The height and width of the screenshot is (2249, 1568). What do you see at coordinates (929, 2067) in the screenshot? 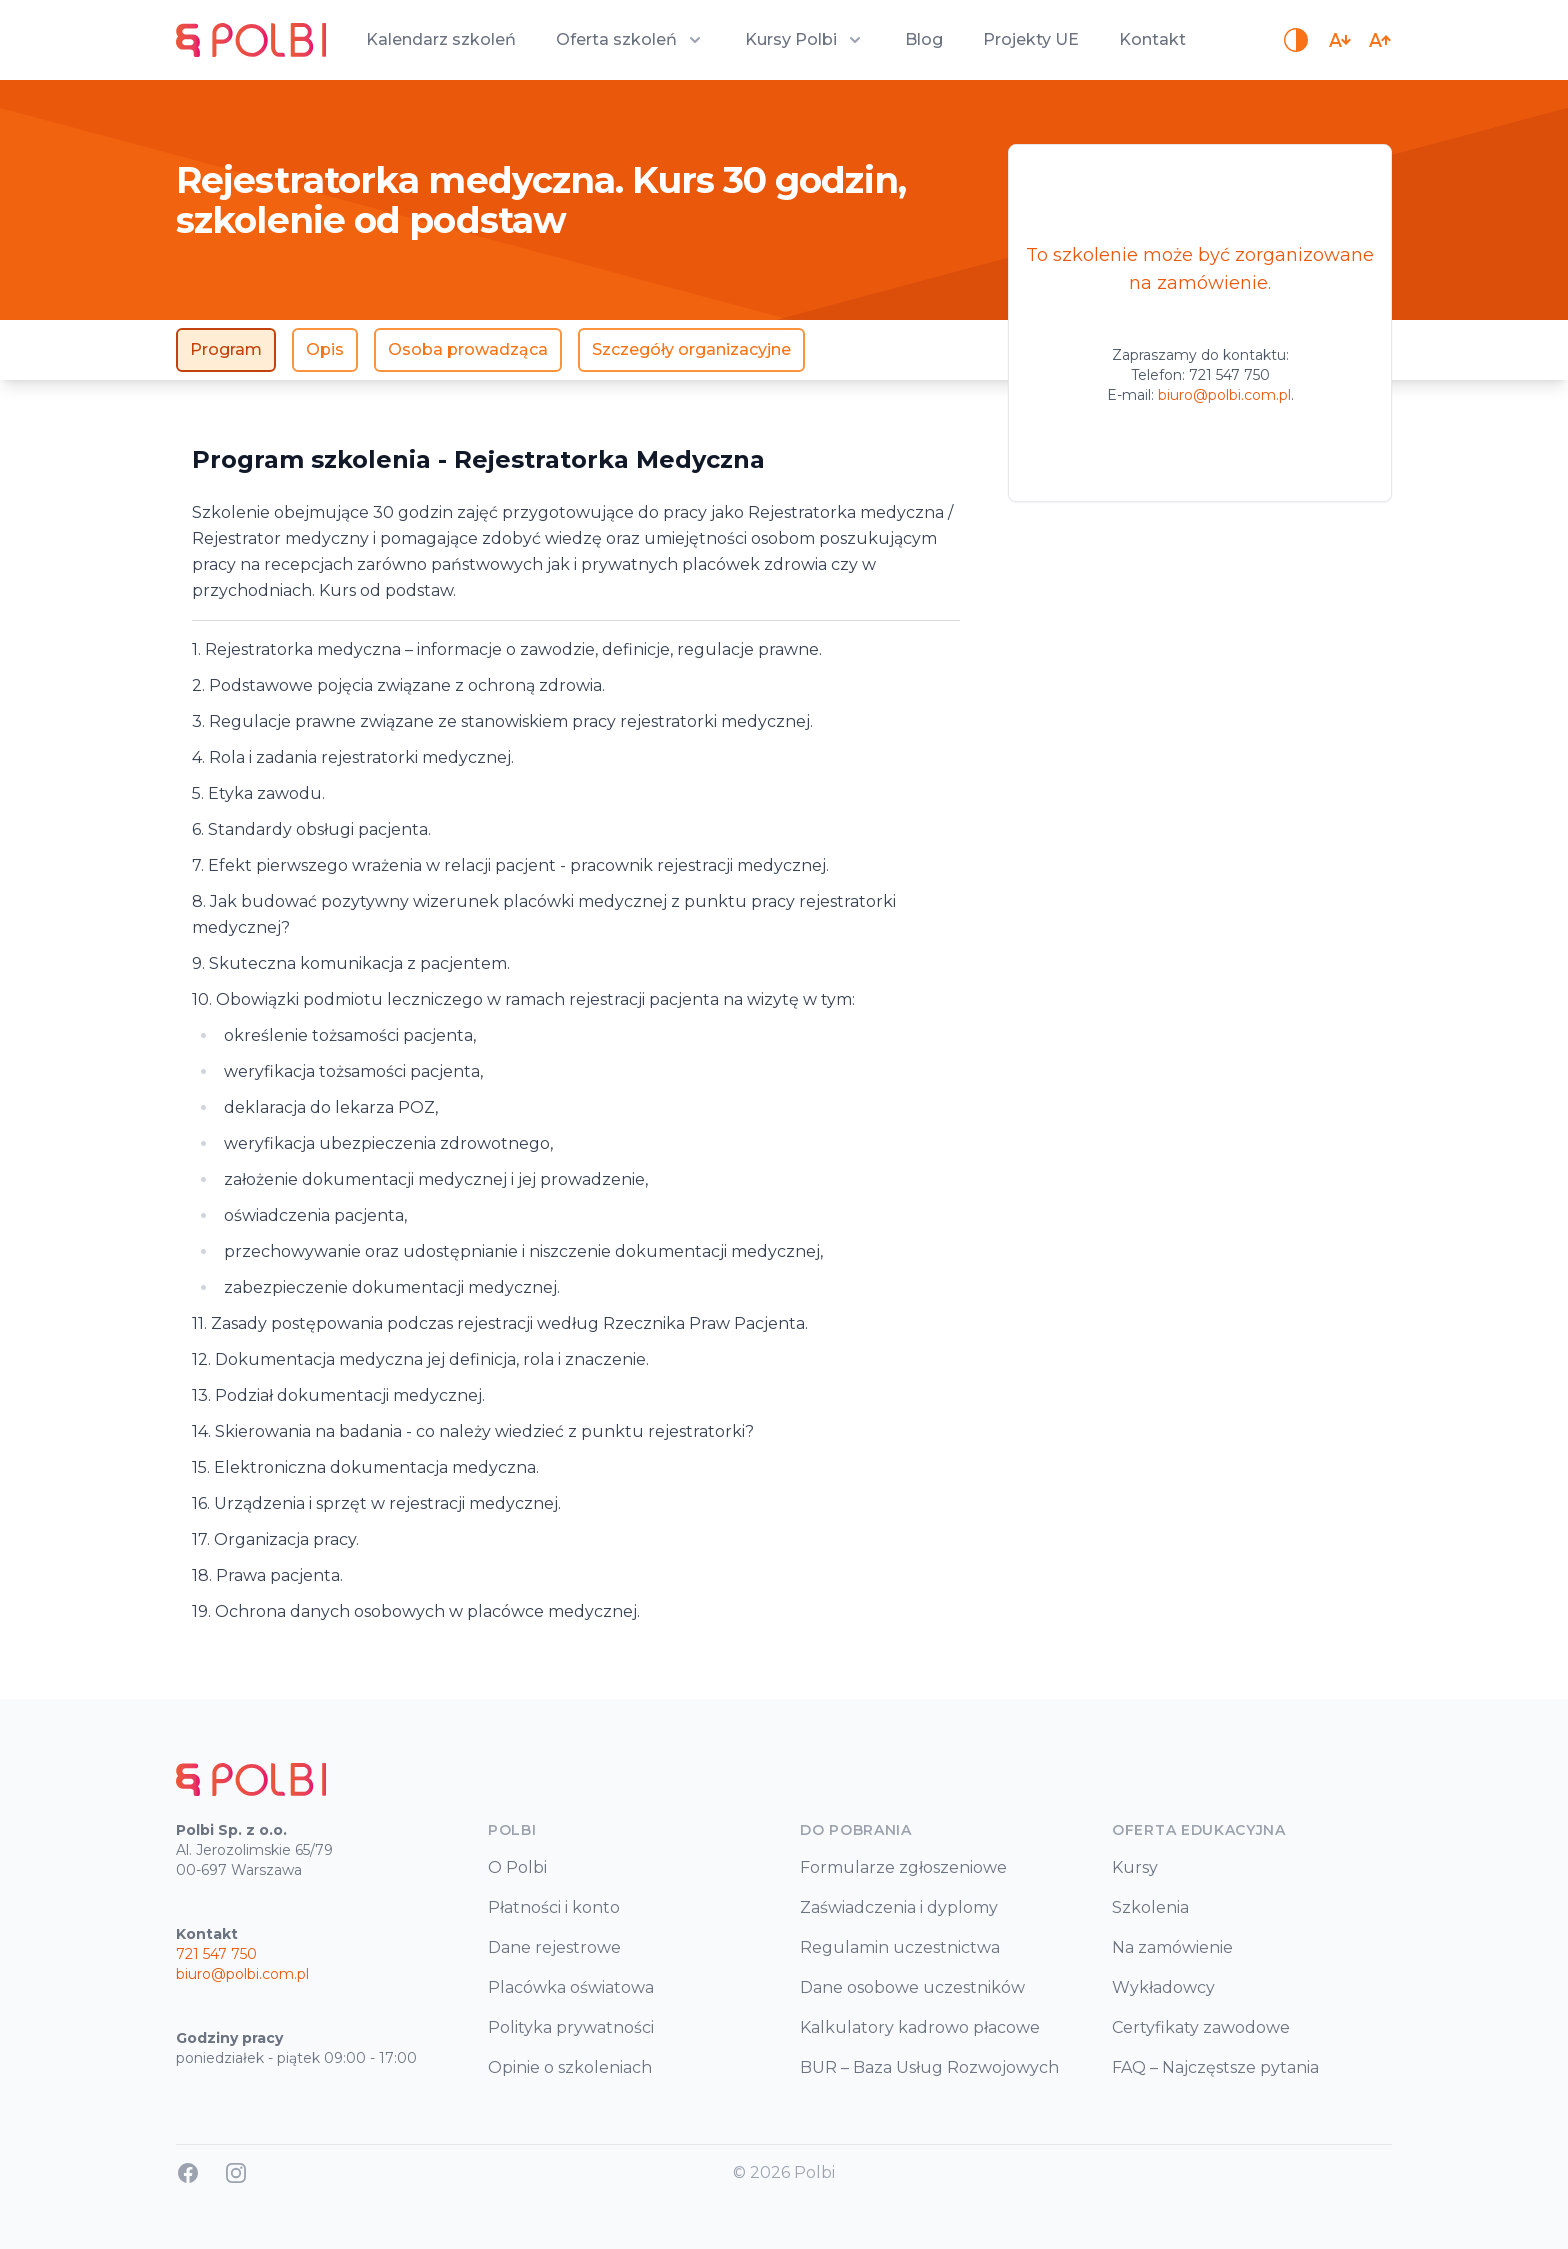
I see `BUR – Baza Usług Rozwojowych` at bounding box center [929, 2067].